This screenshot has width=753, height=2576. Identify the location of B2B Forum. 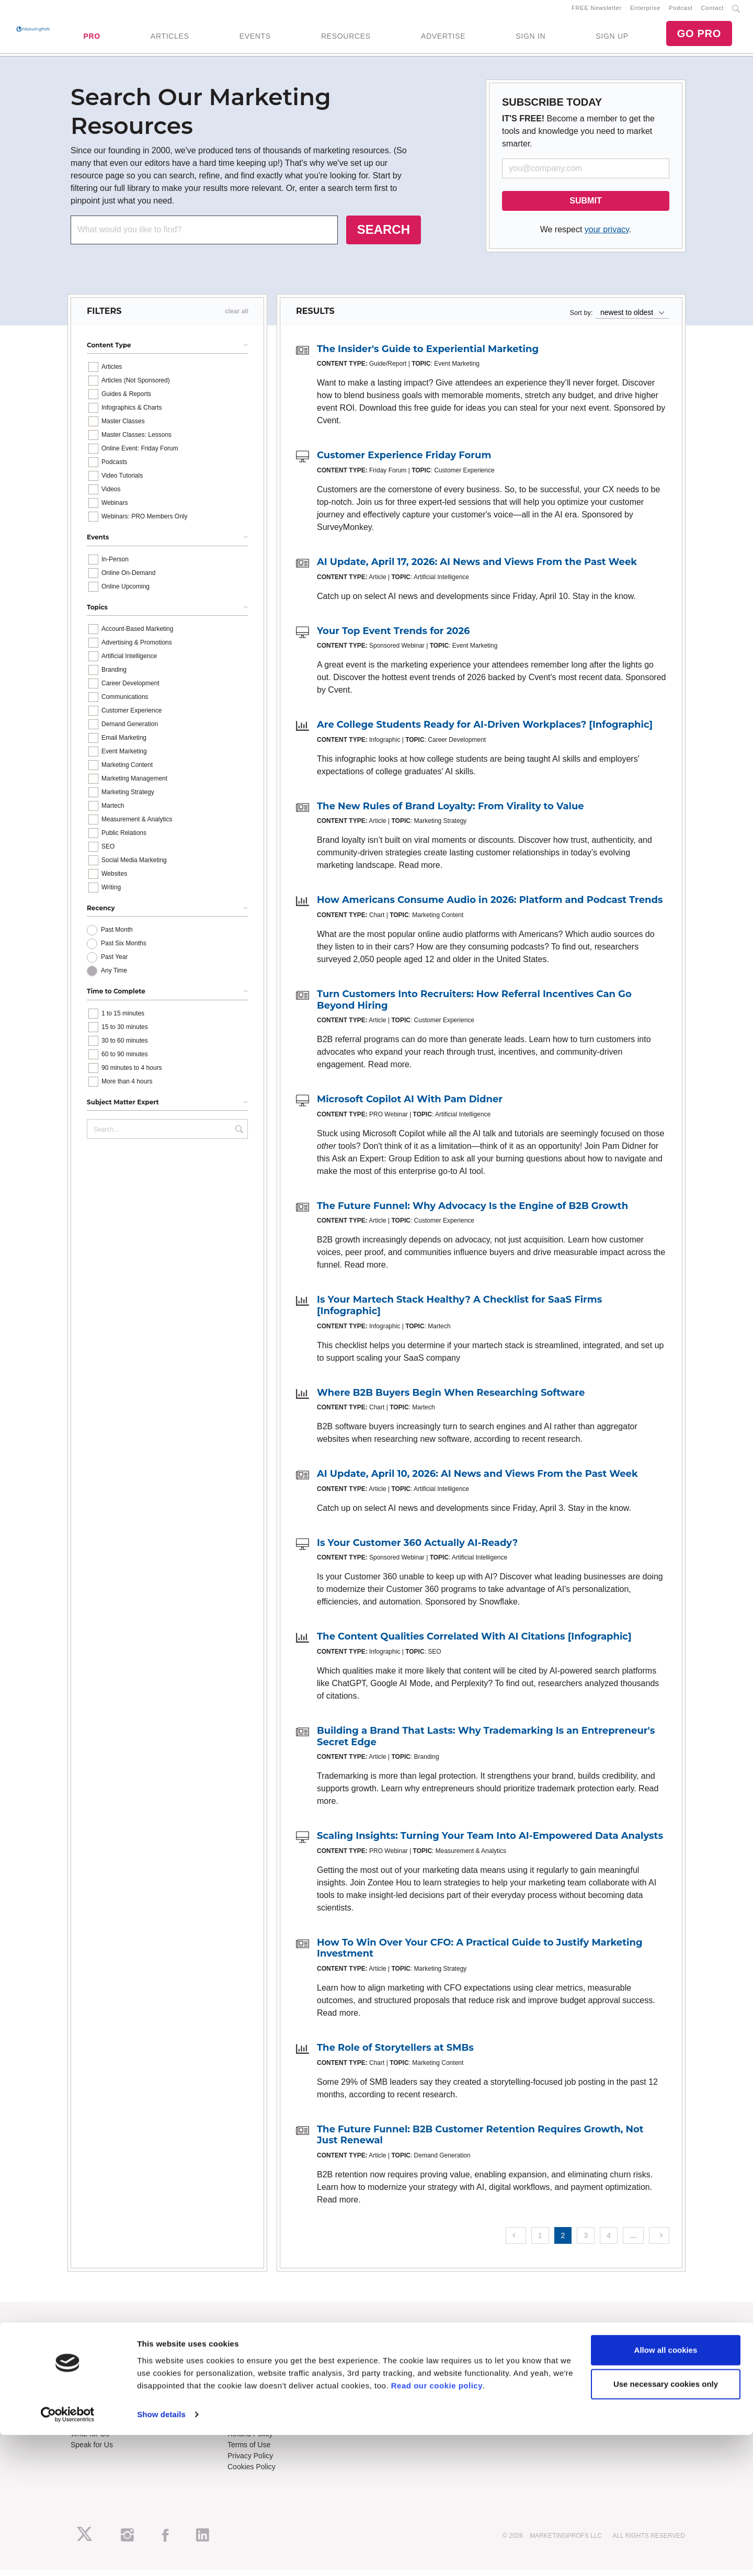
(246, 2369).